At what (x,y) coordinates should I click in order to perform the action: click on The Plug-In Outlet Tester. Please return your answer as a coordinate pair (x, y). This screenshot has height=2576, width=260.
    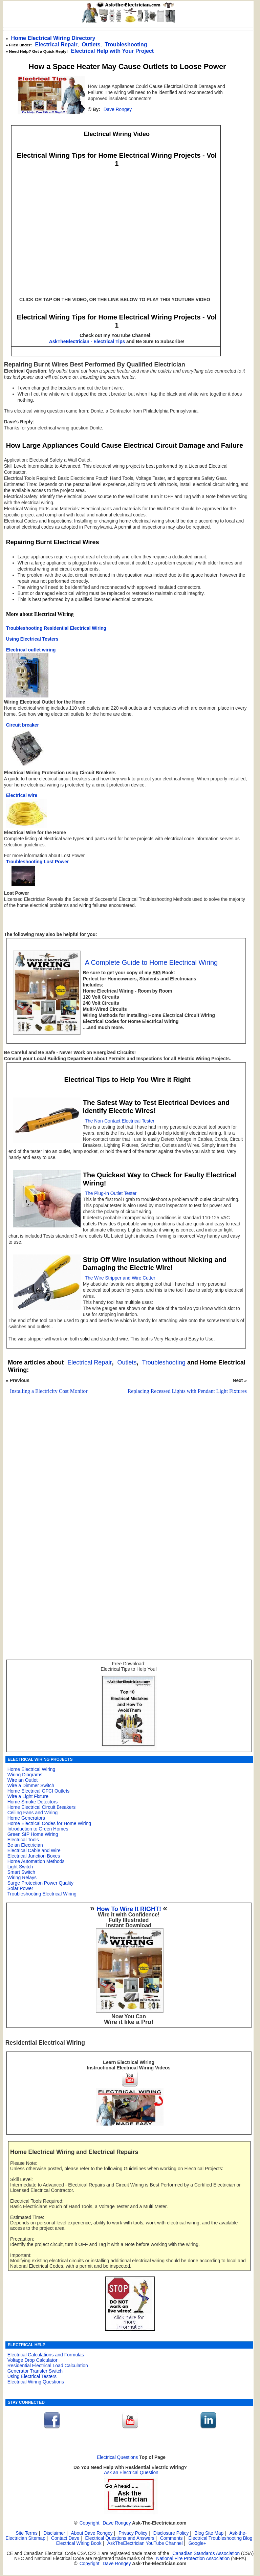
    Looking at the image, I should click on (111, 1193).